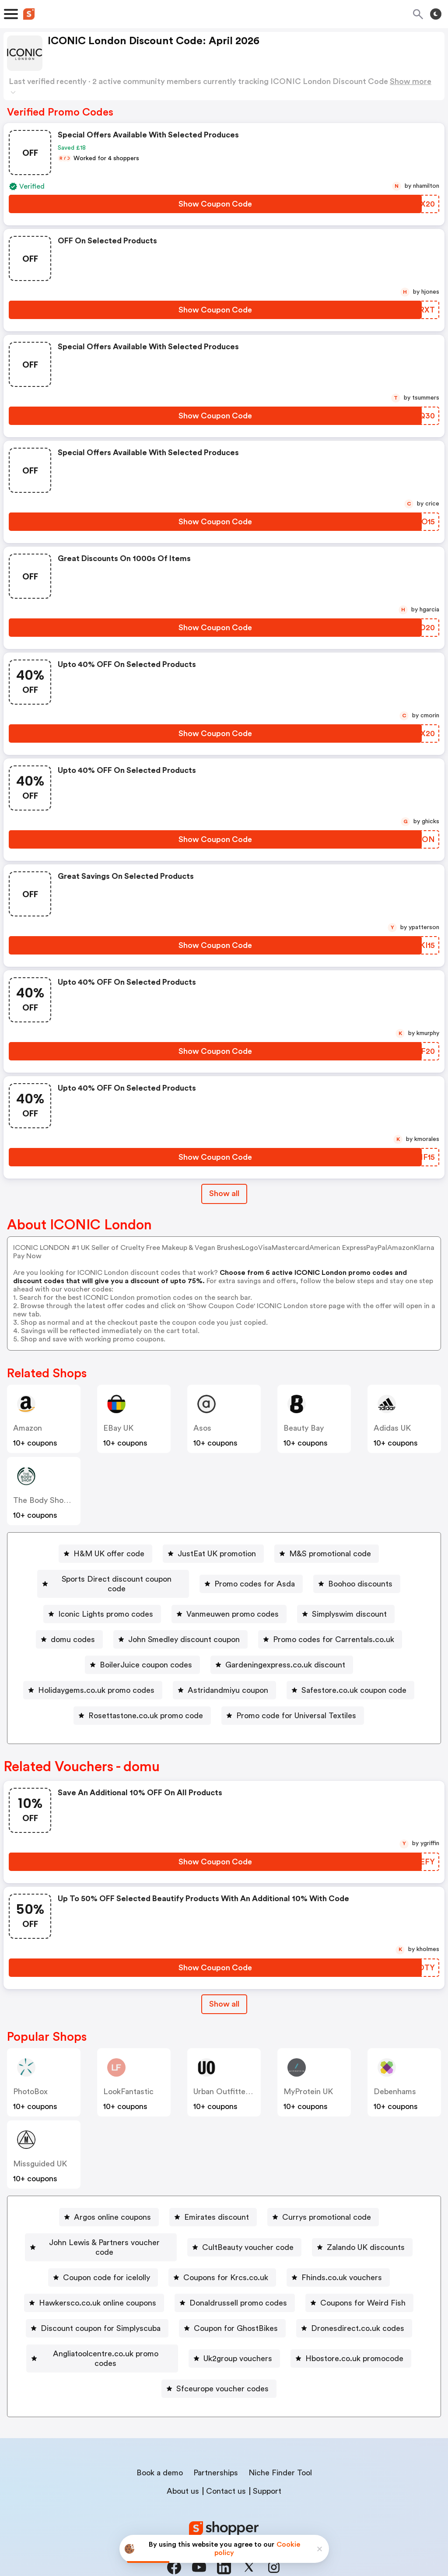 The image size is (448, 2576). Describe the element at coordinates (229, 1604) in the screenshot. I see `[Vanmeuwen promo codes Button]` at that location.